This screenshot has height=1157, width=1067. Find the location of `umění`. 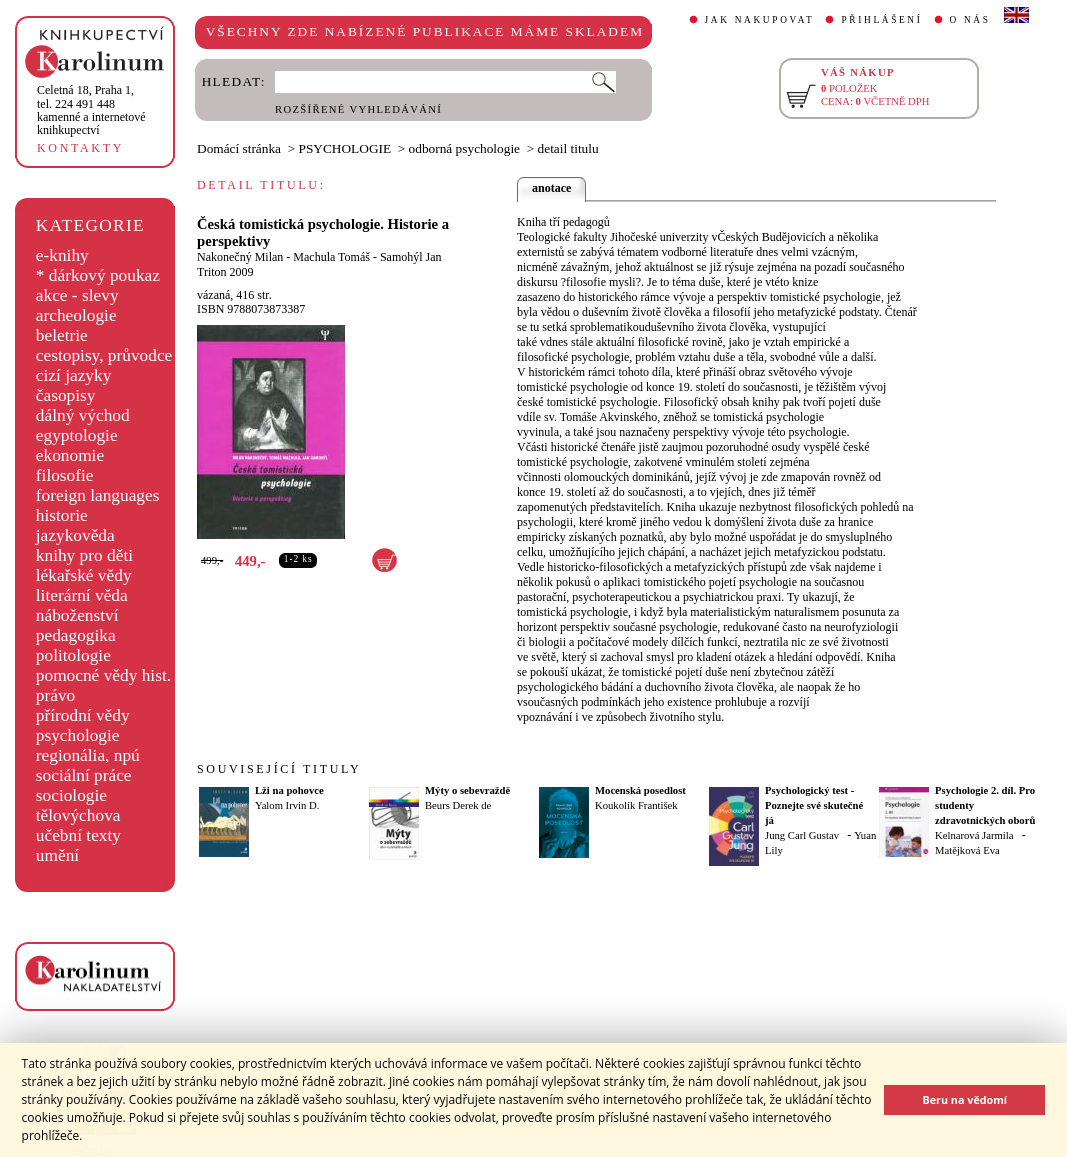

umění is located at coordinates (57, 855).